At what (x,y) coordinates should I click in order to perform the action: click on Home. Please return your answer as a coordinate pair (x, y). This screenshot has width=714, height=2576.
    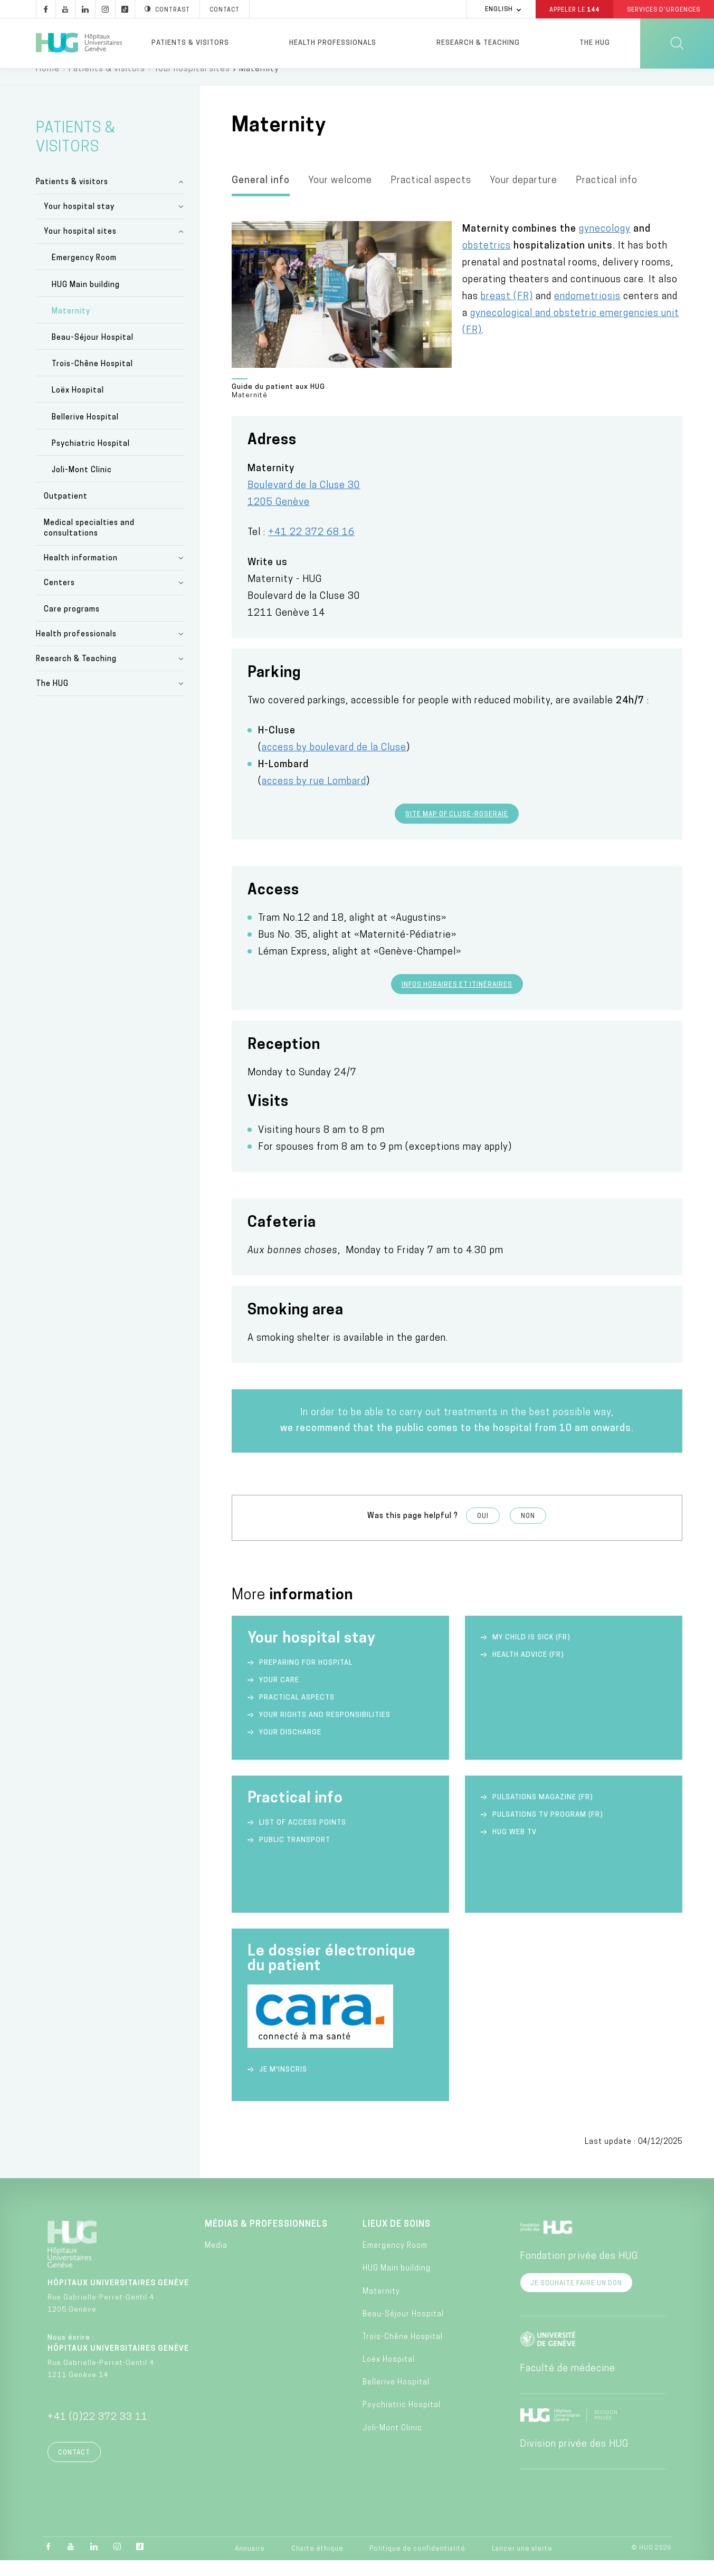
    Looking at the image, I should click on (48, 84).